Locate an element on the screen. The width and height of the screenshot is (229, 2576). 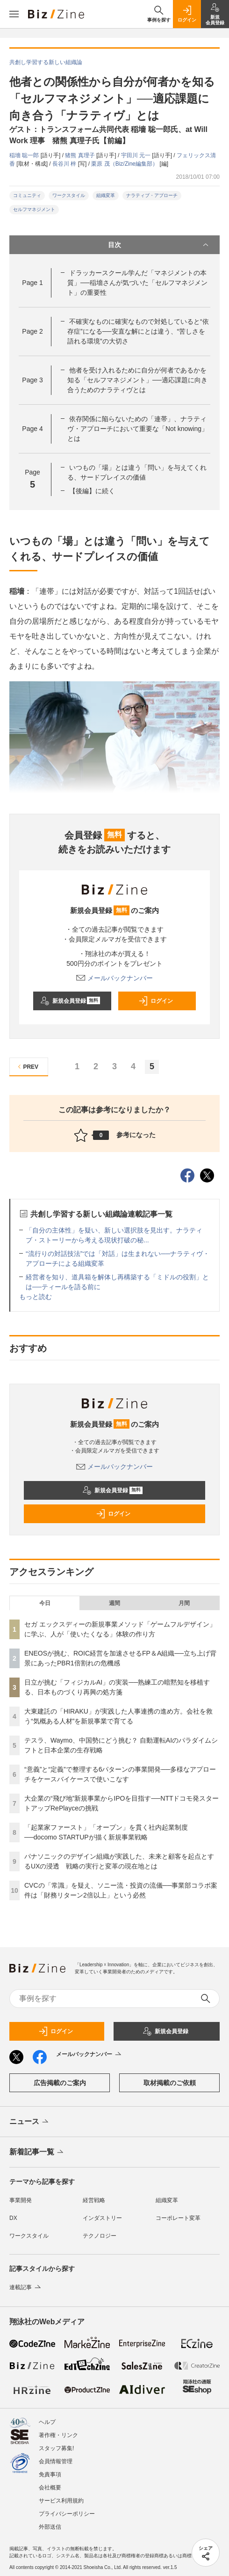
テクノロジー is located at coordinates (99, 2236).